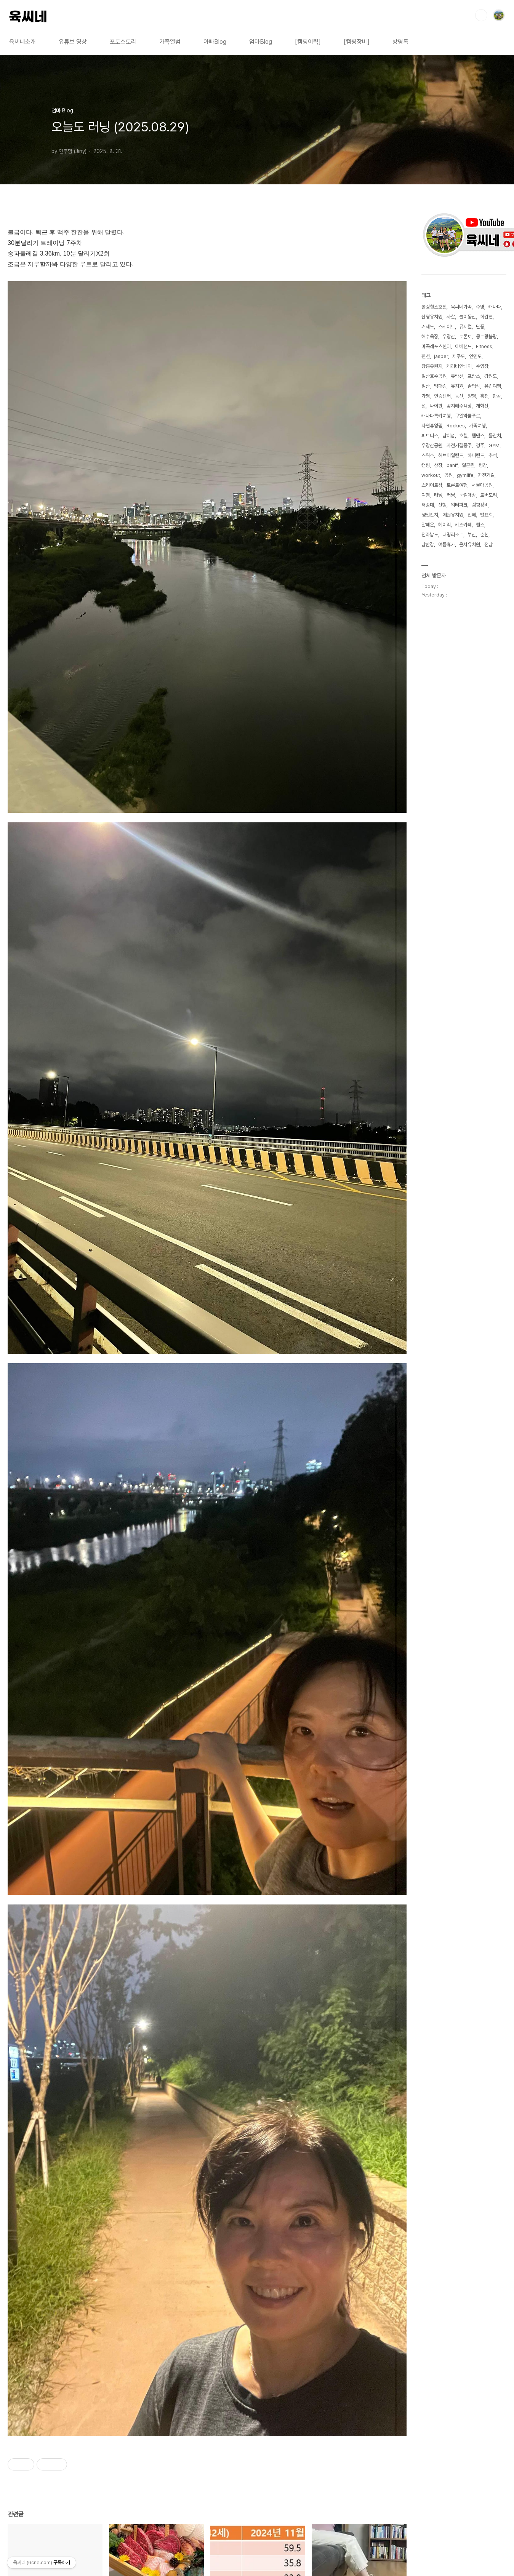 The width and height of the screenshot is (514, 2576). I want to click on 자전거길종주, so click(459, 445).